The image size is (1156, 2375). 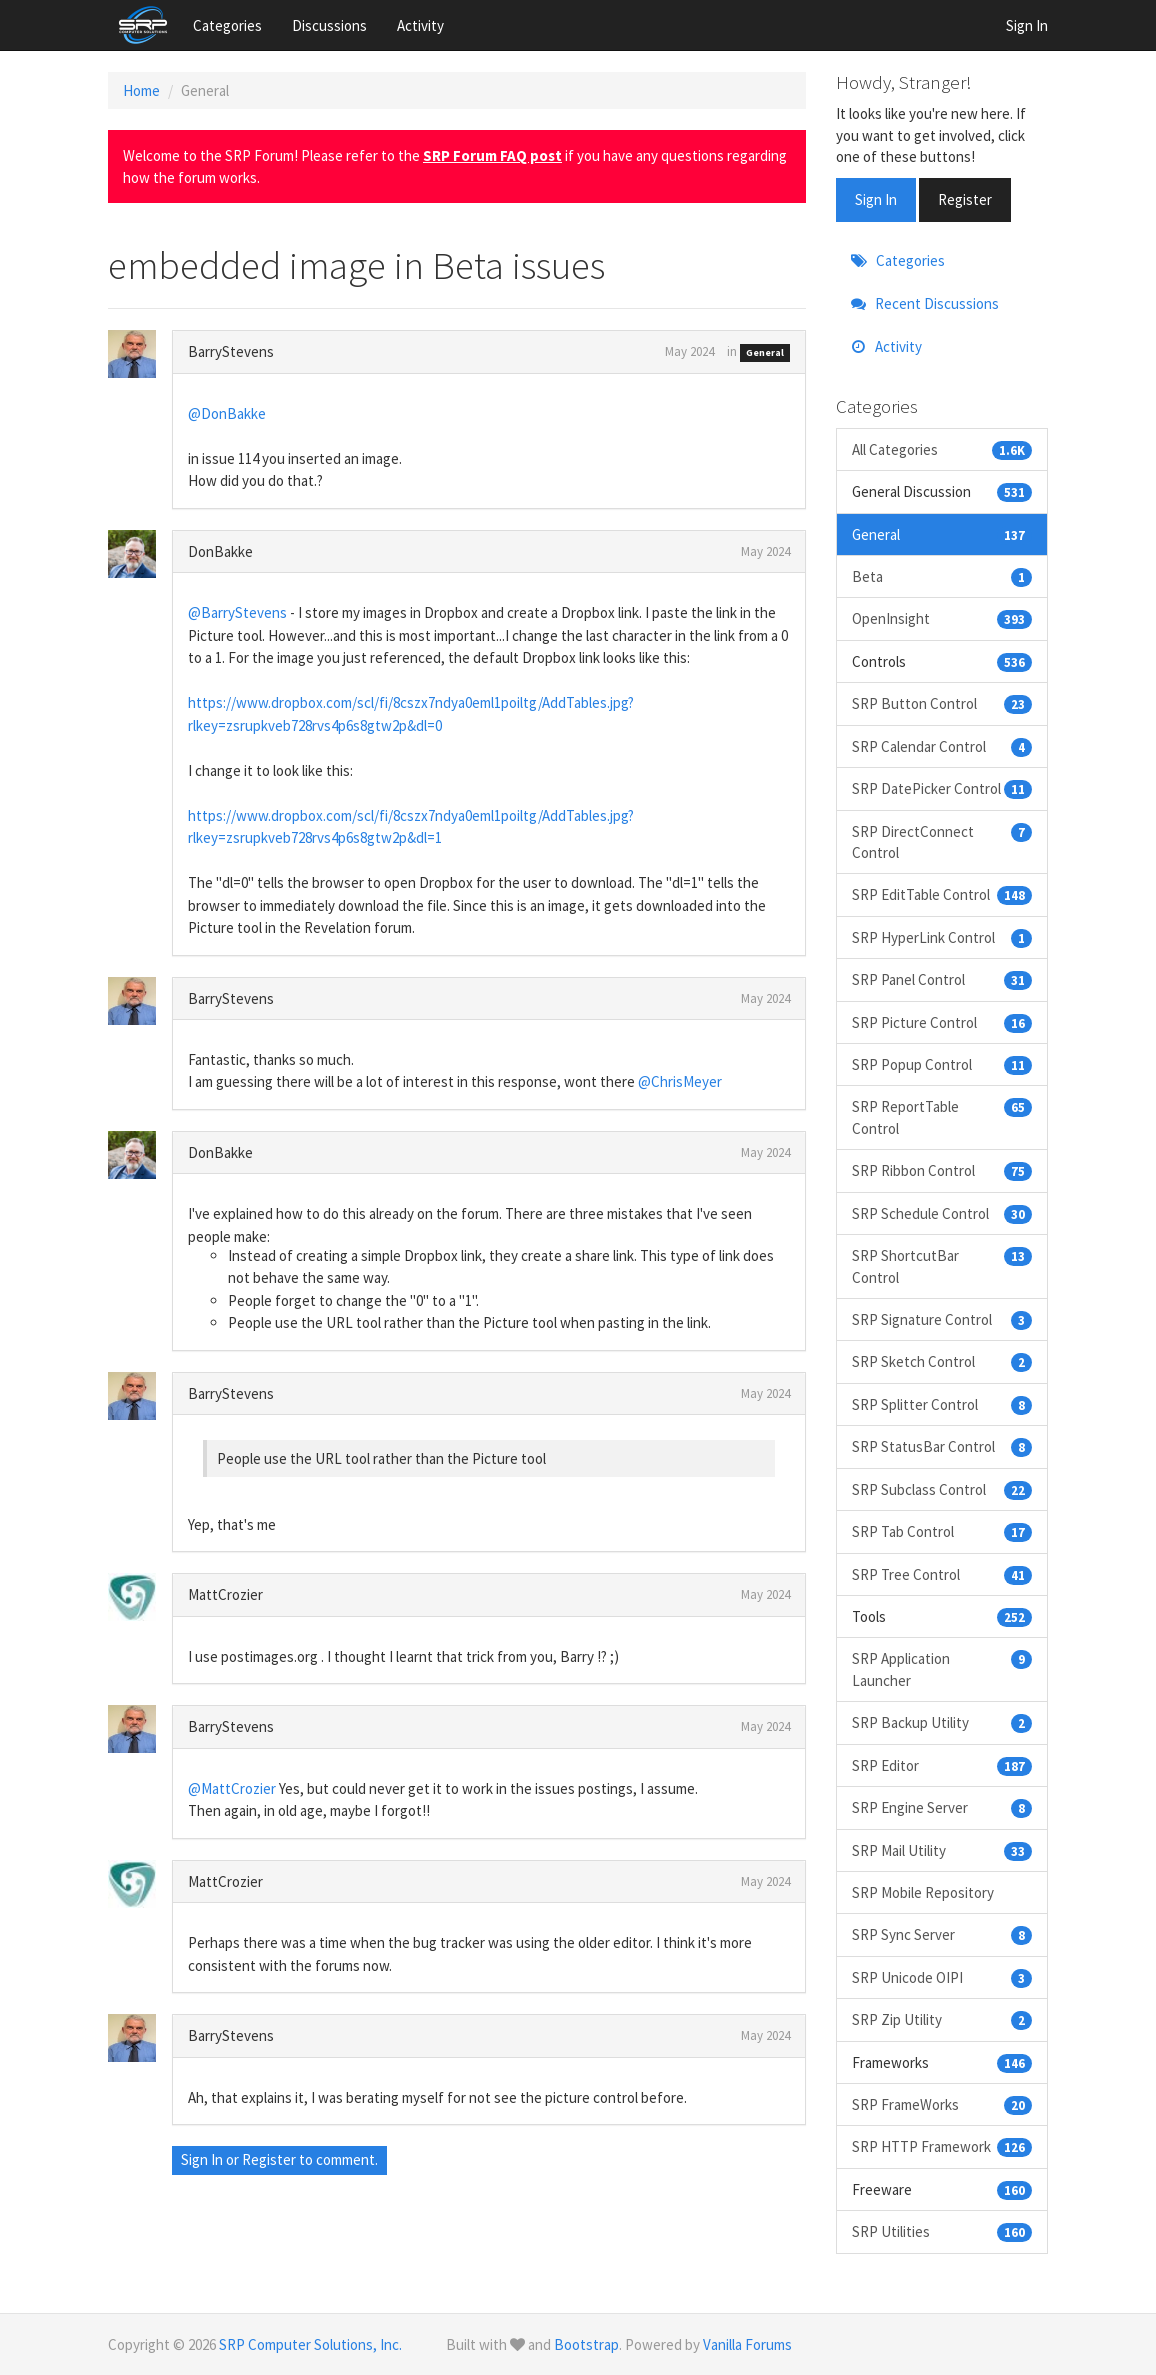 I want to click on SRP DatePicker Control, so click(x=942, y=788).